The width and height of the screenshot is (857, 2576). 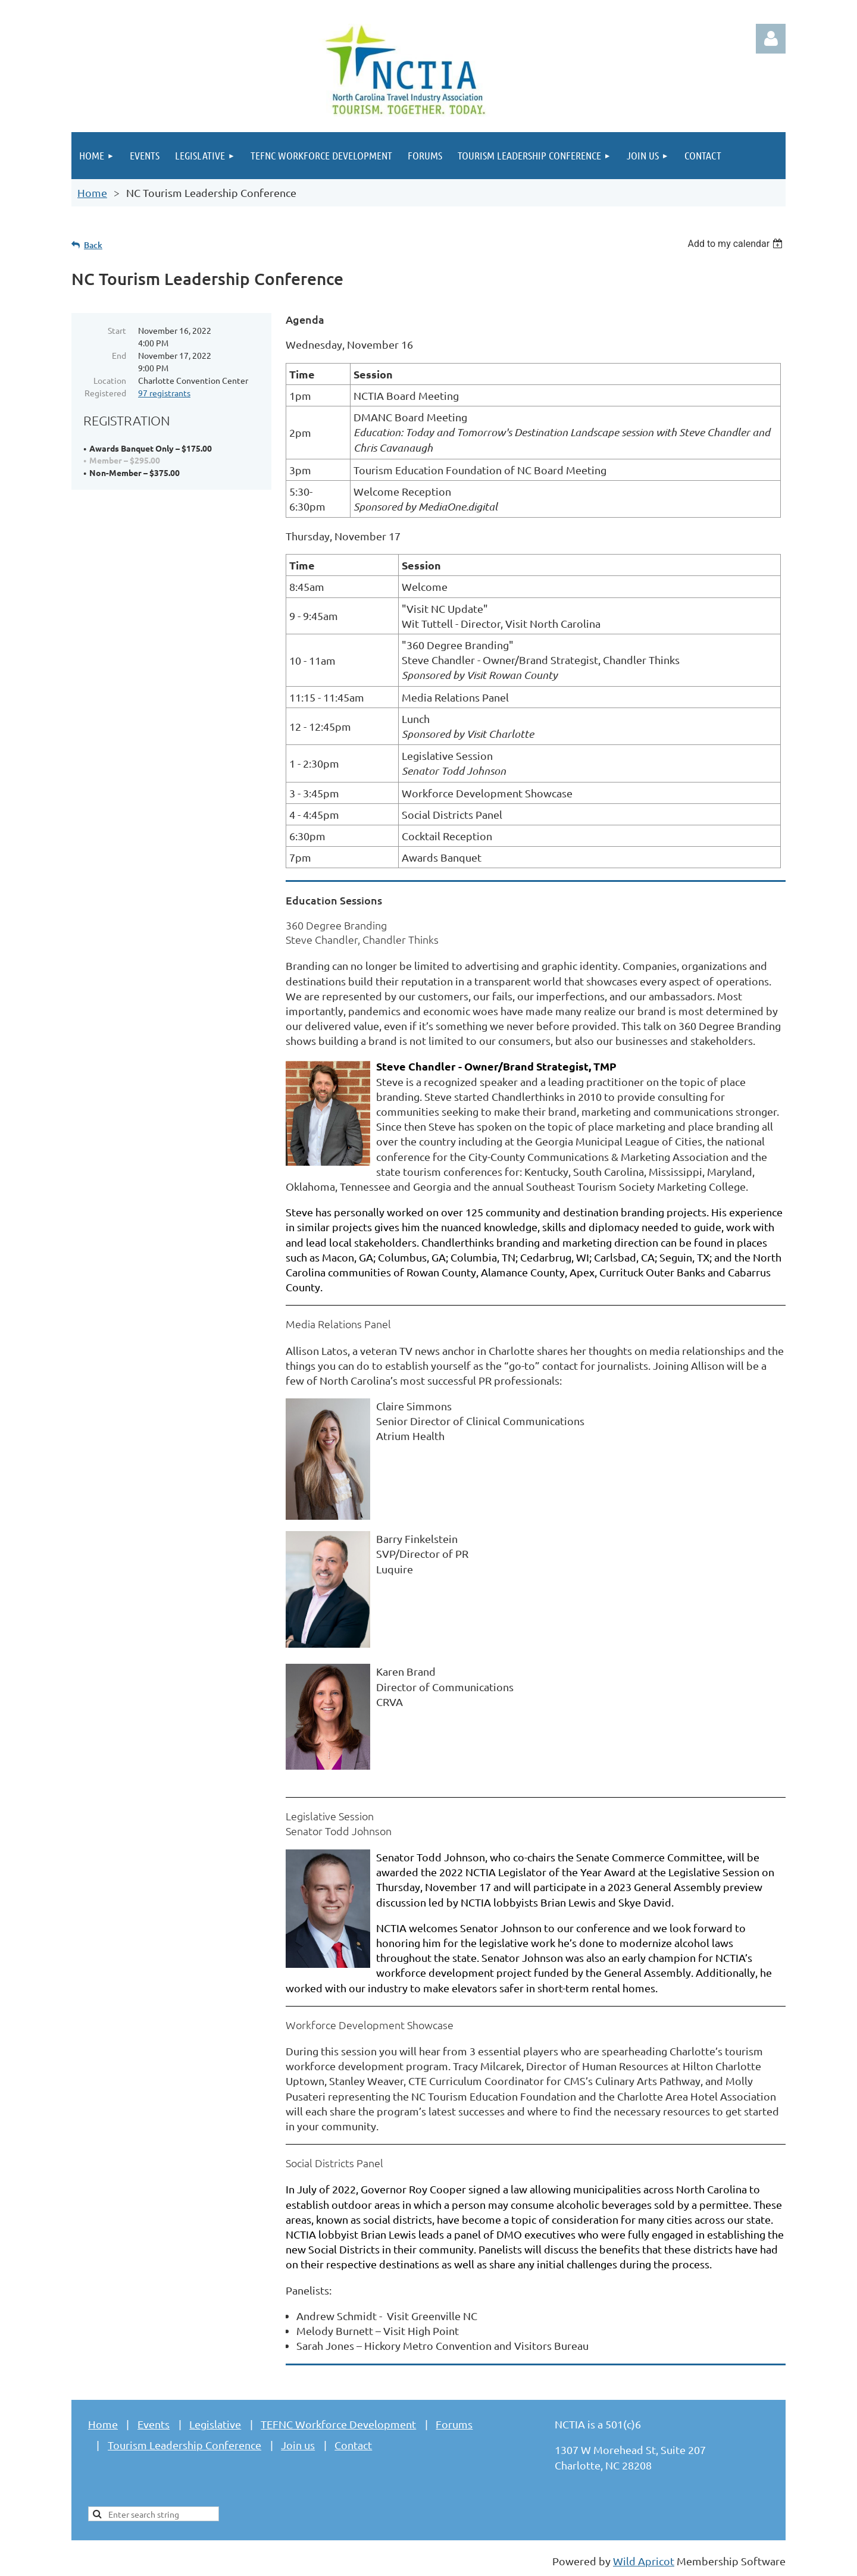 I want to click on Home, so click(x=92, y=192).